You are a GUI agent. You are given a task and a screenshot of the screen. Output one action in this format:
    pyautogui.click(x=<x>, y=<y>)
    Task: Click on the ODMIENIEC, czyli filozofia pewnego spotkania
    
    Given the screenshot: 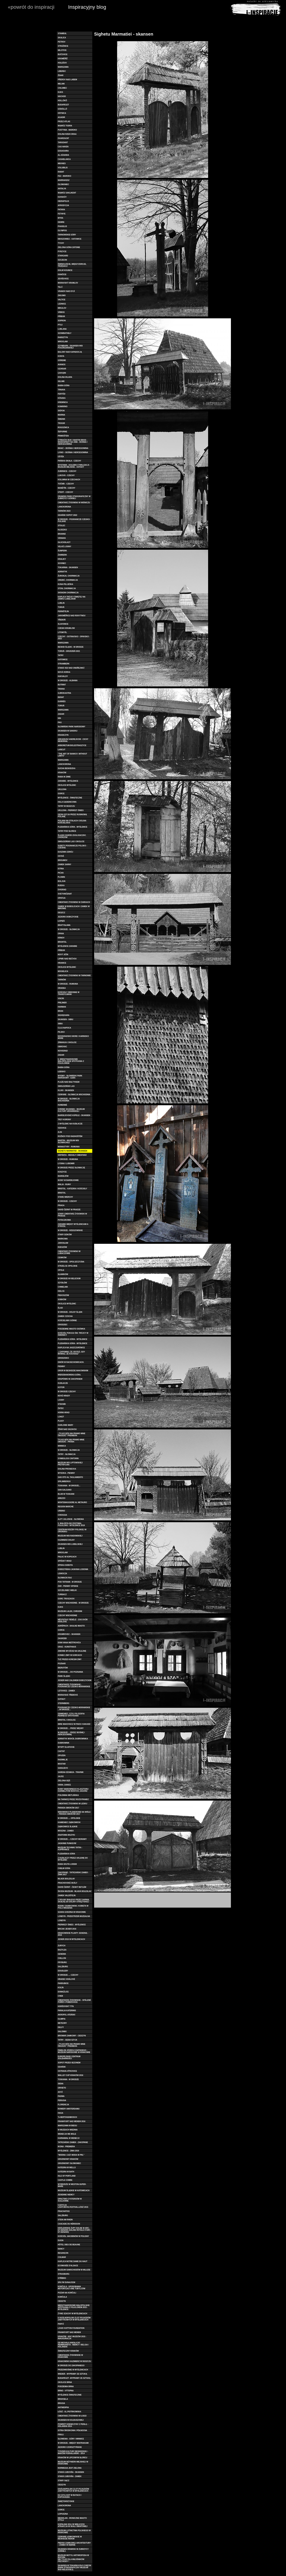 What is the action you would take?
    pyautogui.click(x=71, y=1715)
    